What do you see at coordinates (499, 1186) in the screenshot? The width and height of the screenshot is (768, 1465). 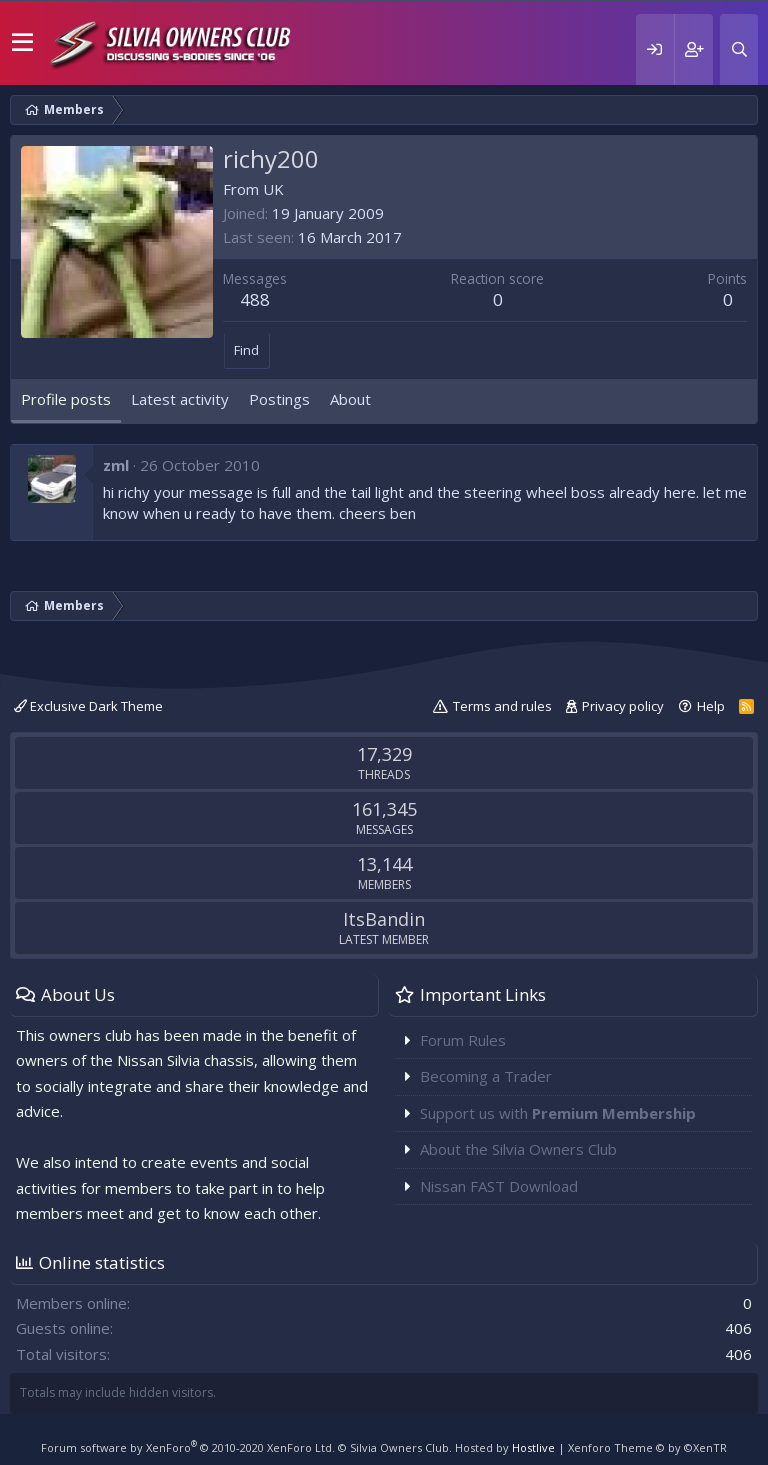 I see `Nissan FAST Download` at bounding box center [499, 1186].